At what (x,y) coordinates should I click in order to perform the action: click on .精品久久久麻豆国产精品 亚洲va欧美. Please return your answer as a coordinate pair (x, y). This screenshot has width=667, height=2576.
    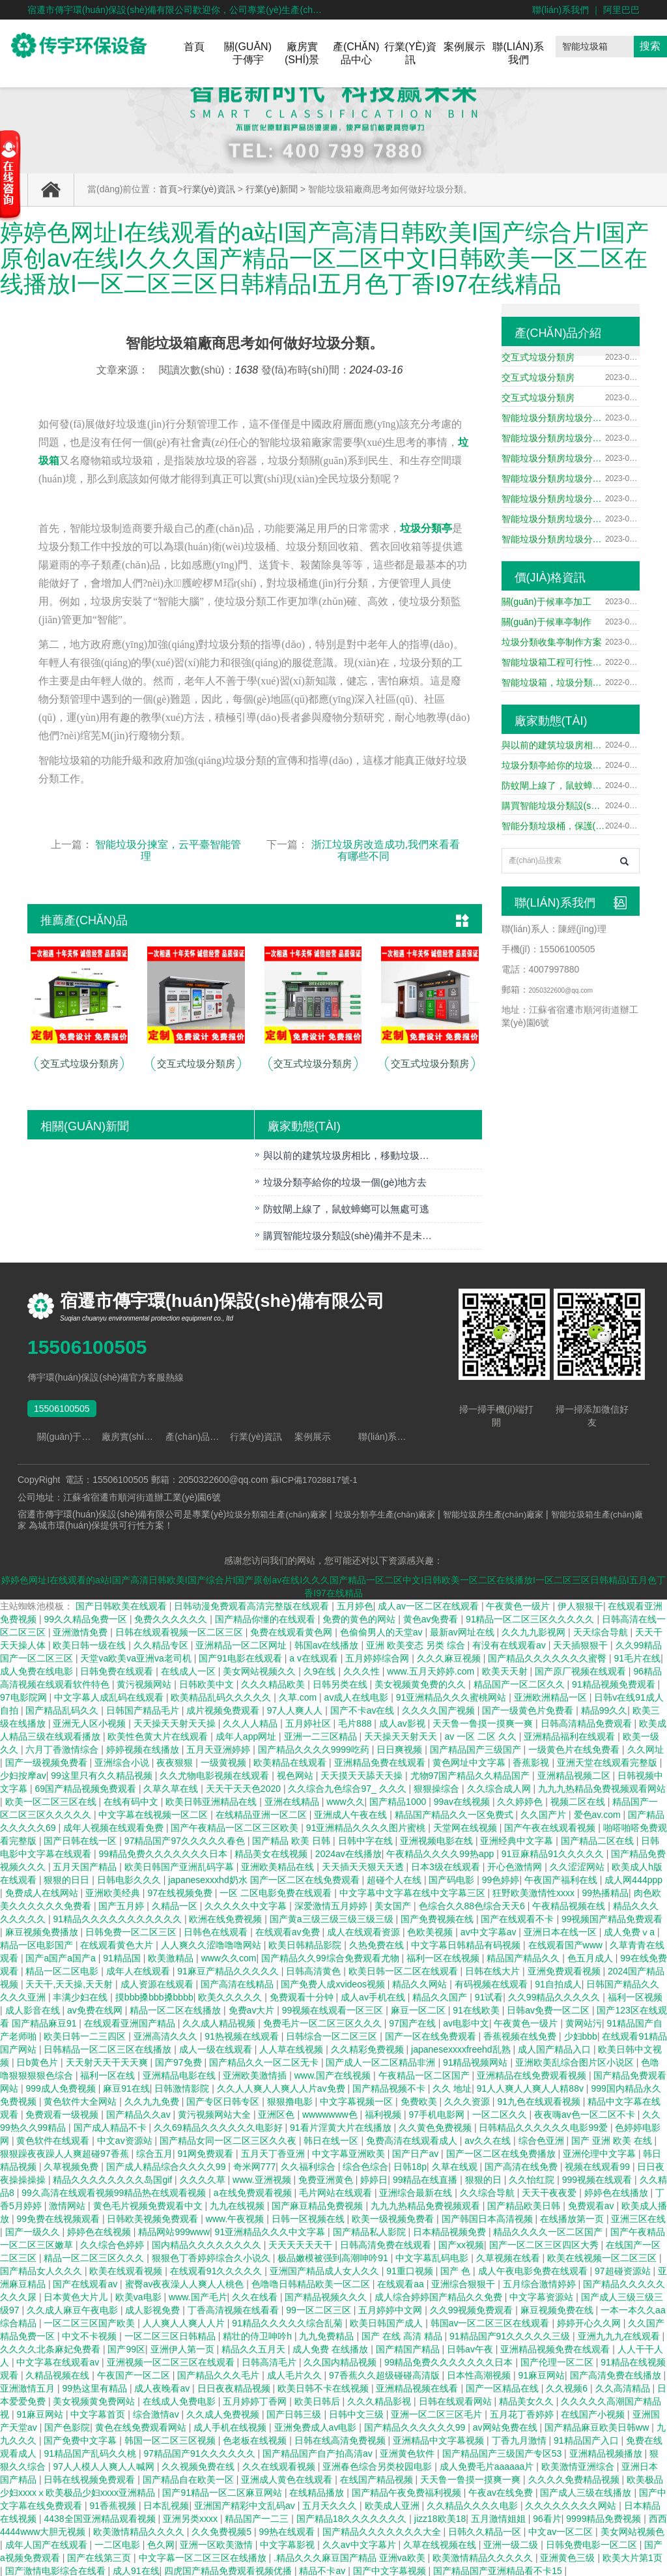
    Looking at the image, I should click on (350, 2556).